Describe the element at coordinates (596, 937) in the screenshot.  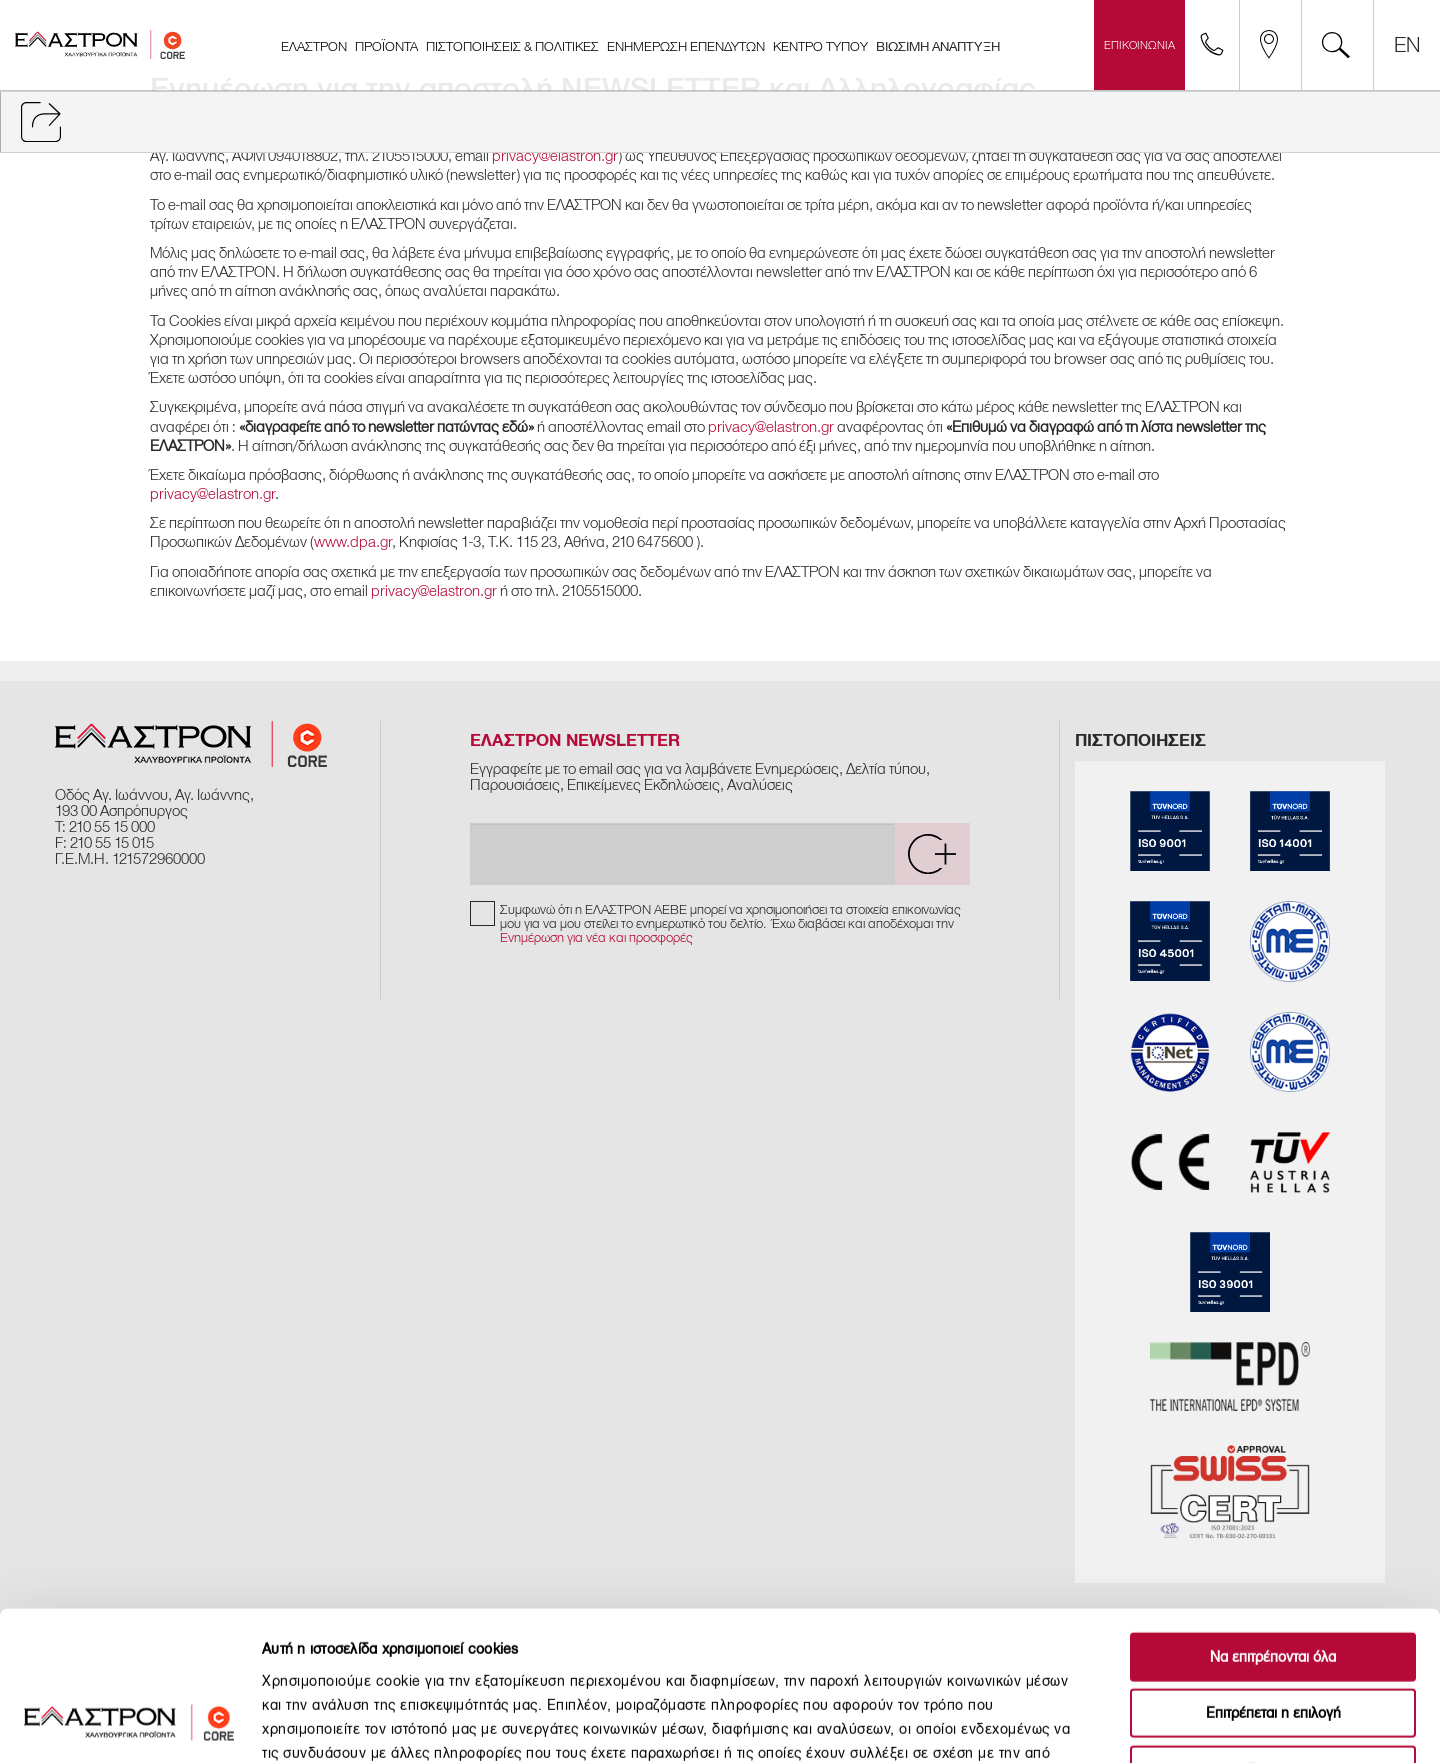
I see `Ενημέρωση για νέα και προσφορές` at that location.